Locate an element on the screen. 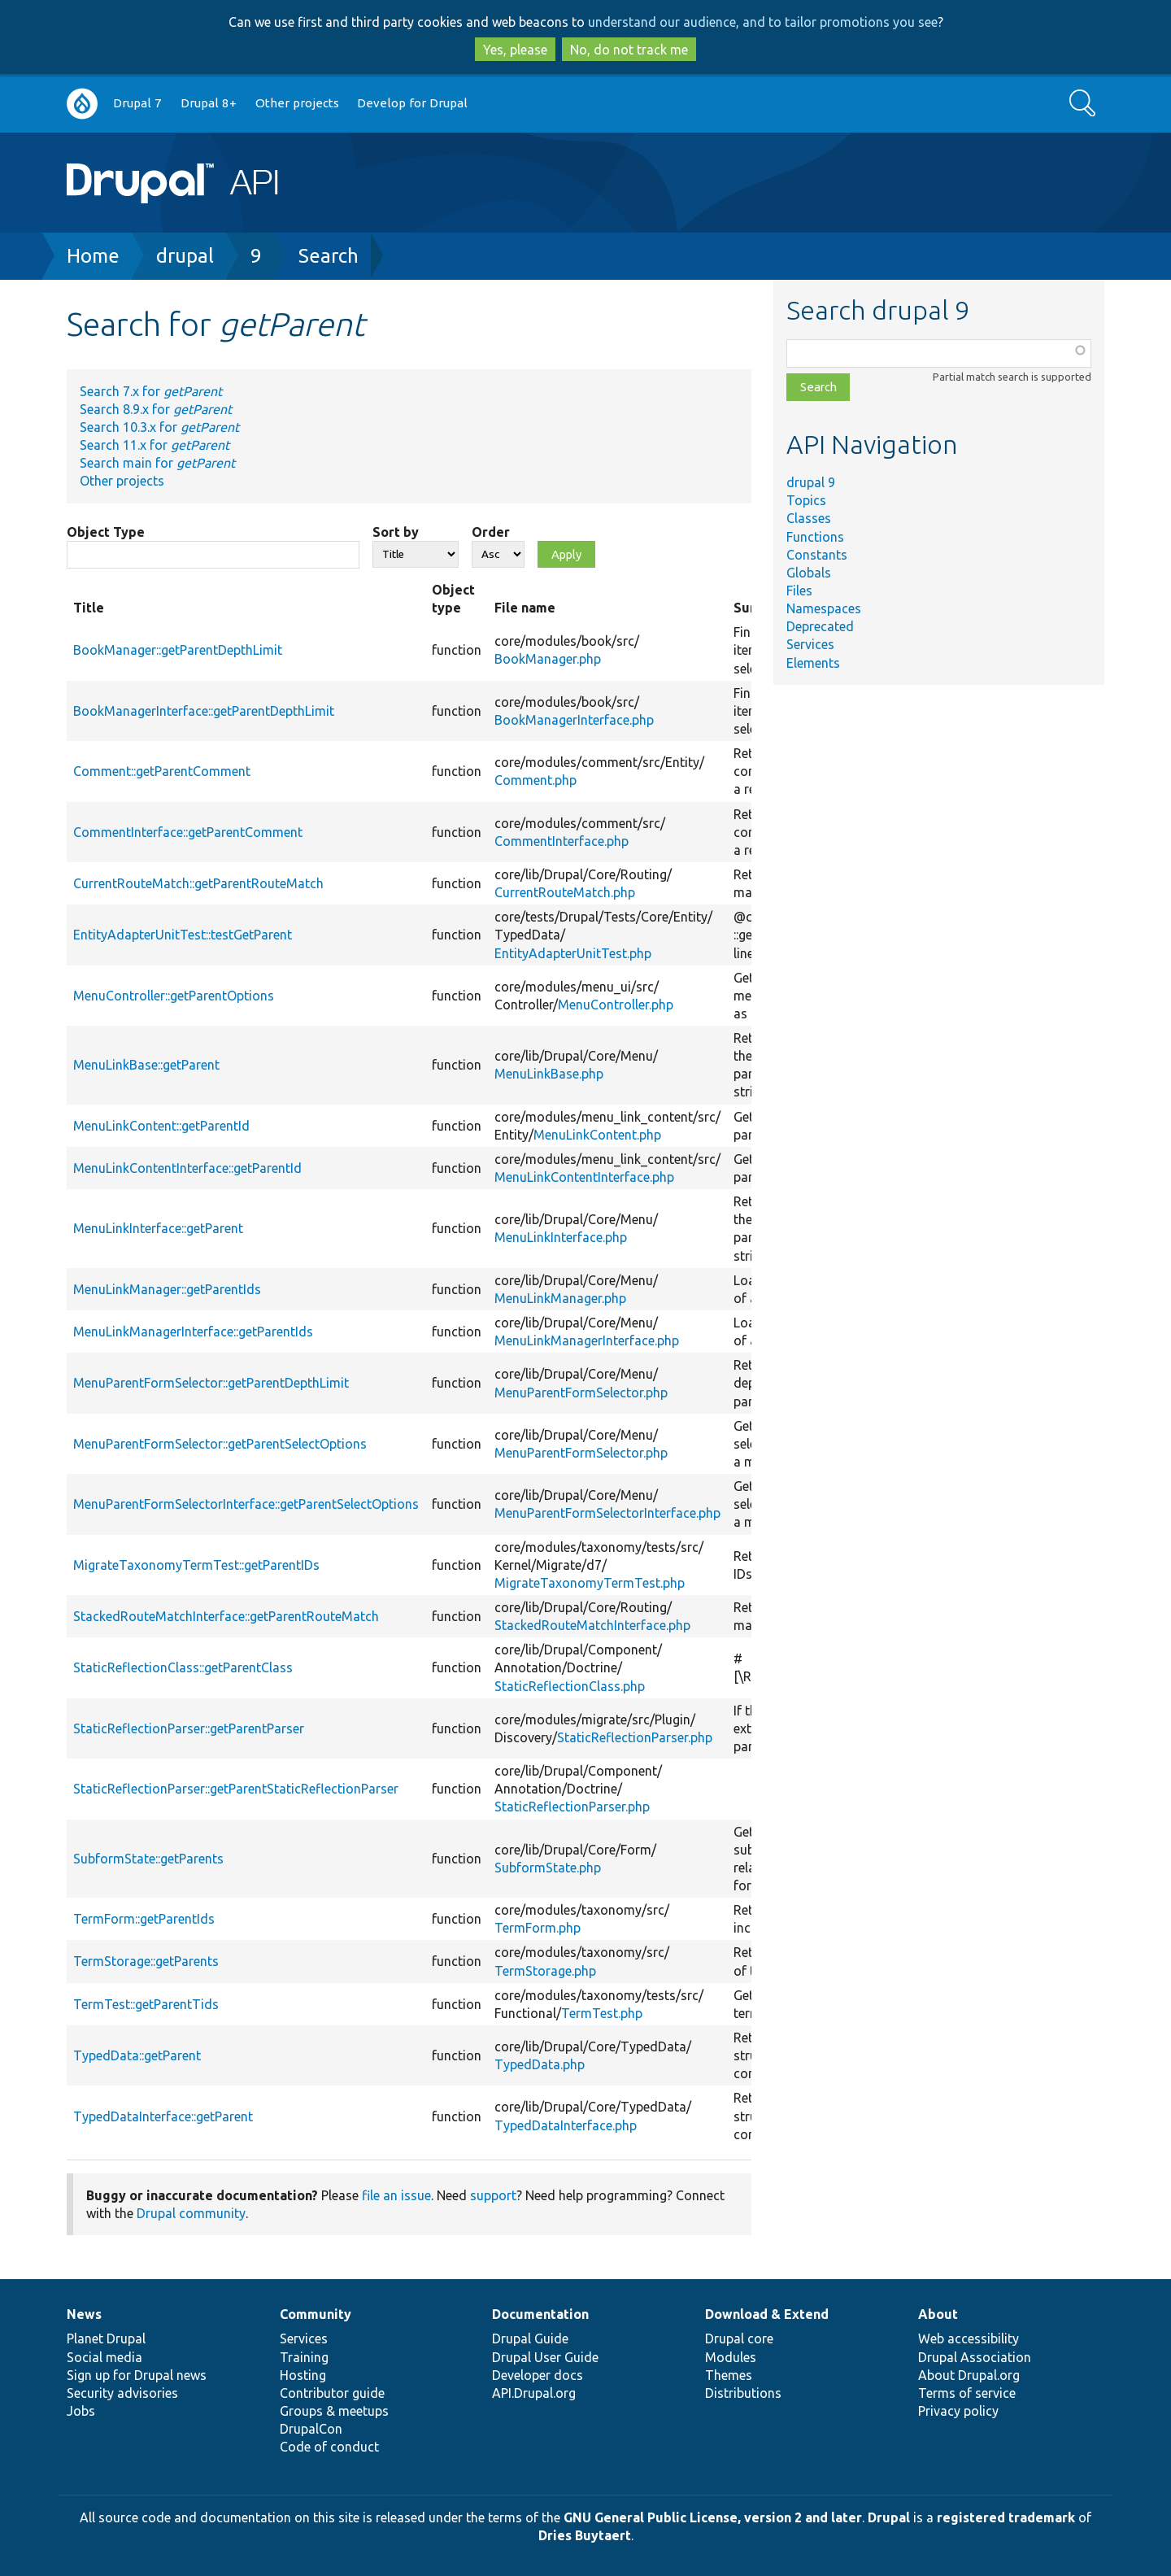 The height and width of the screenshot is (2576, 1171). Groups & meetups is located at coordinates (334, 2411).